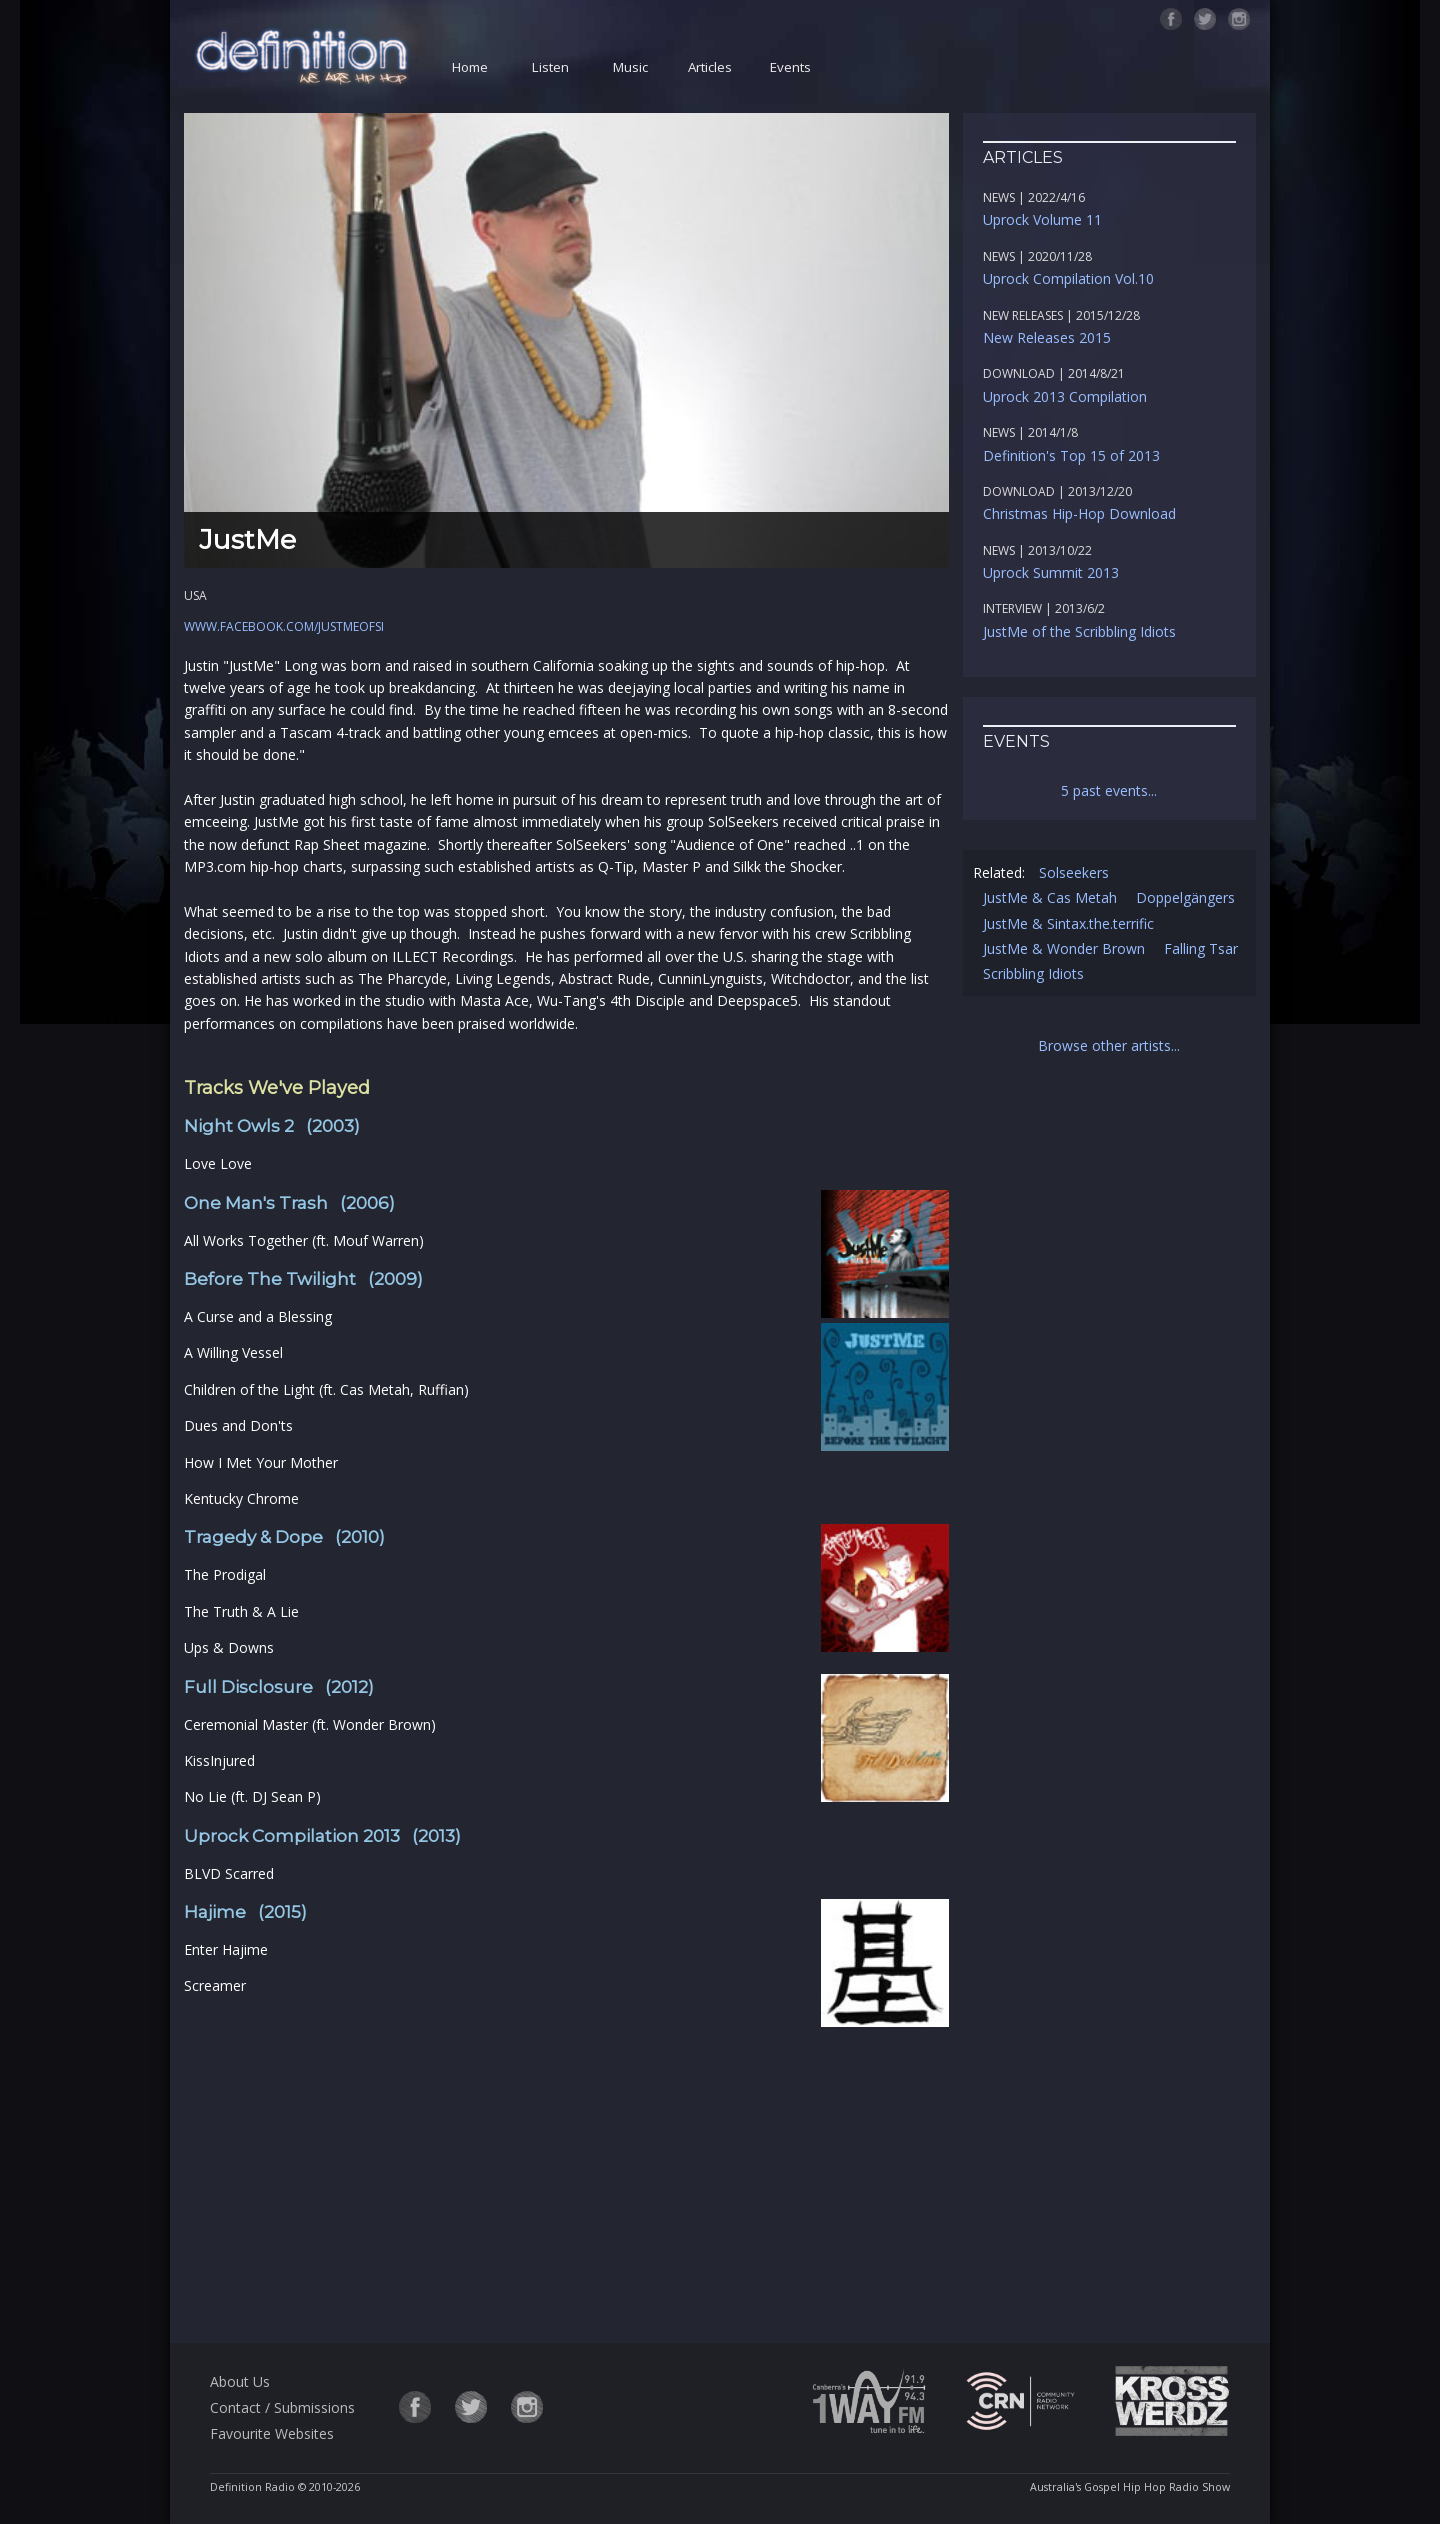  I want to click on Music, so click(630, 67).